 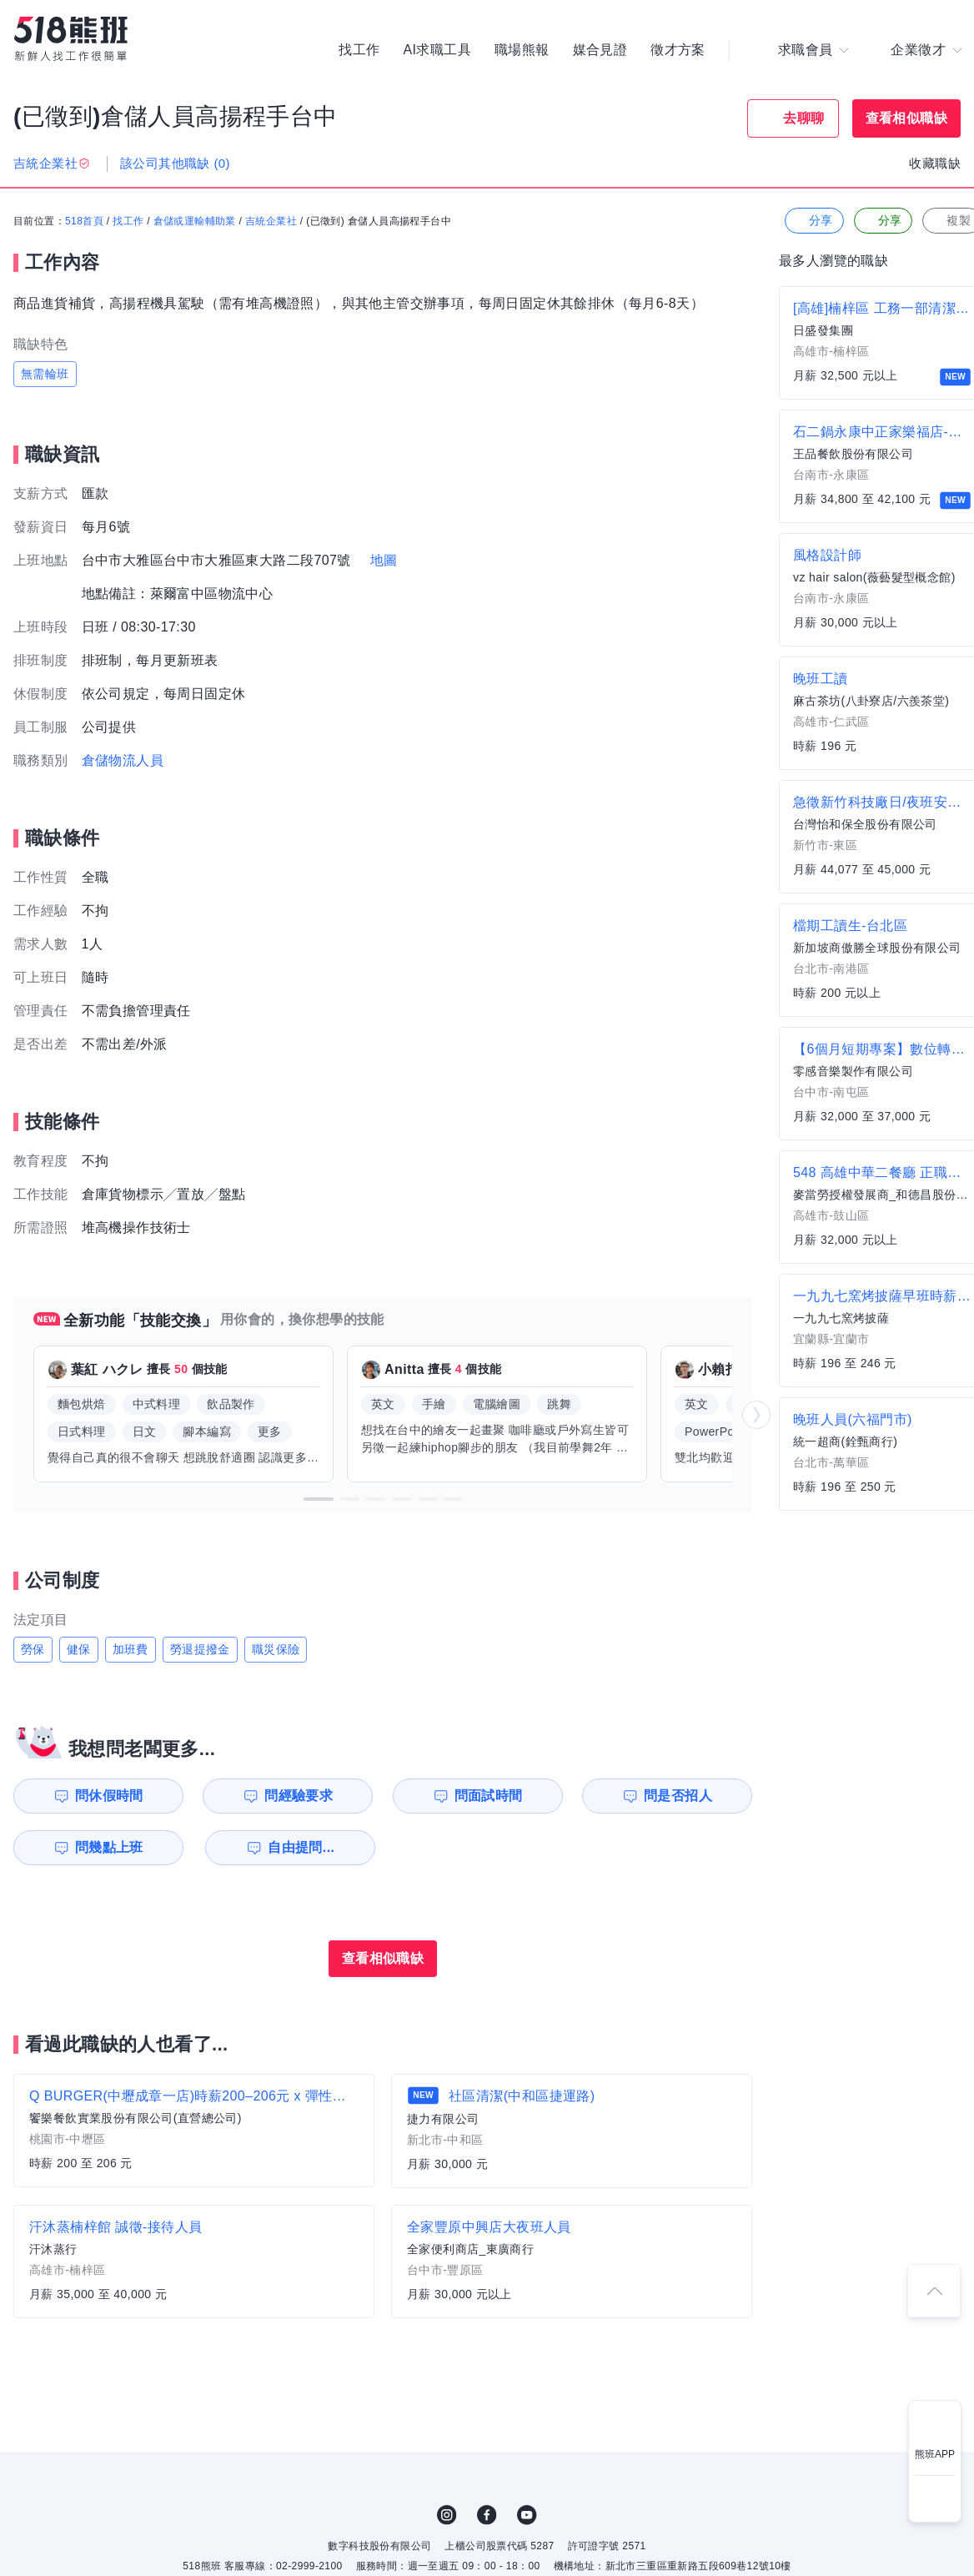 I want to click on 問是否招人, so click(x=678, y=1796).